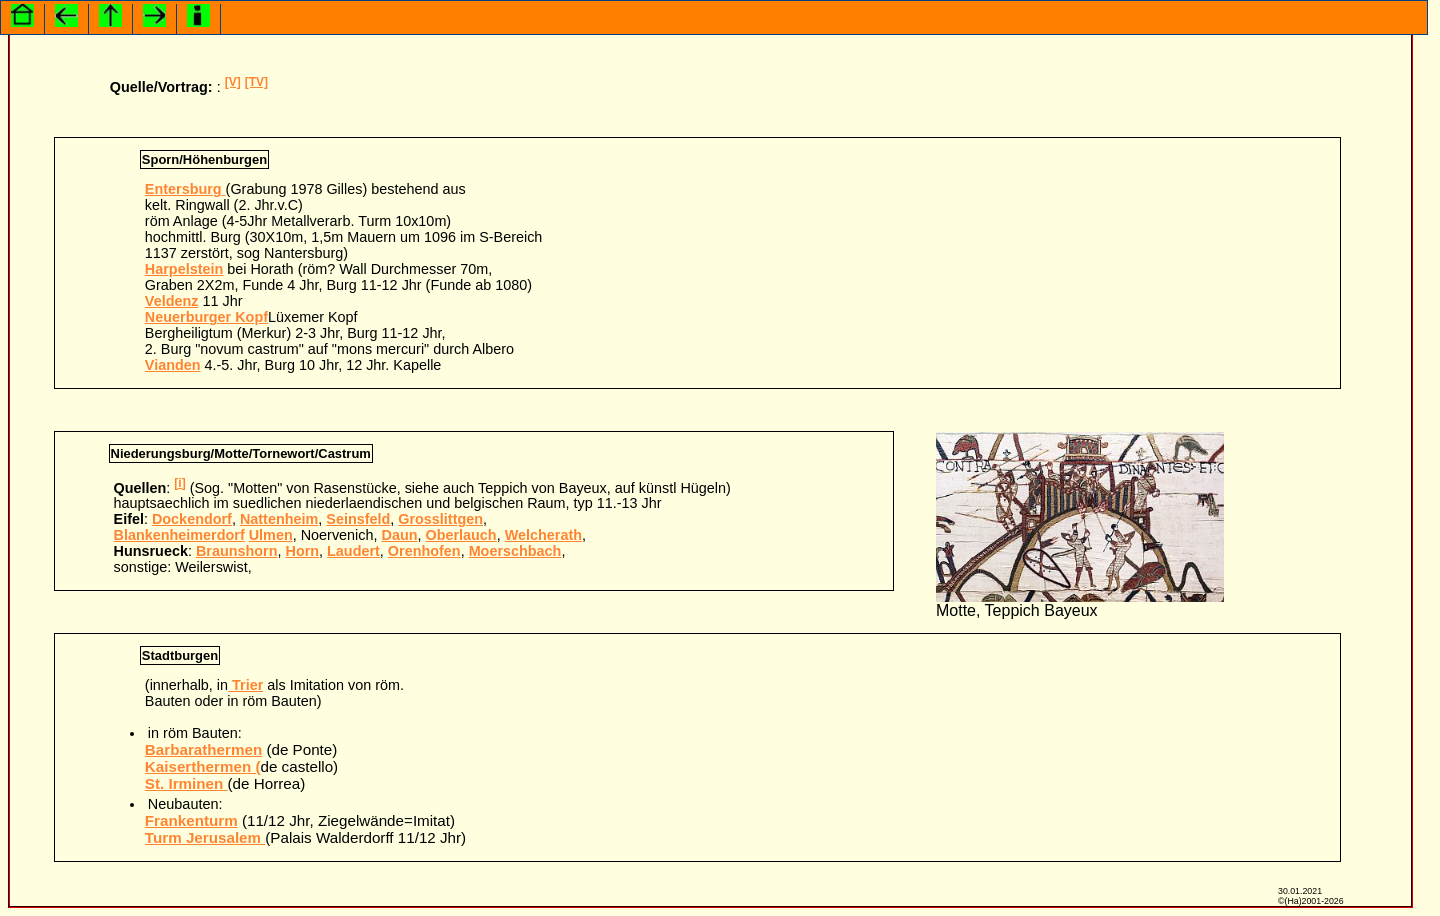  What do you see at coordinates (205, 837) in the screenshot?
I see `Turm Jerusalem` at bounding box center [205, 837].